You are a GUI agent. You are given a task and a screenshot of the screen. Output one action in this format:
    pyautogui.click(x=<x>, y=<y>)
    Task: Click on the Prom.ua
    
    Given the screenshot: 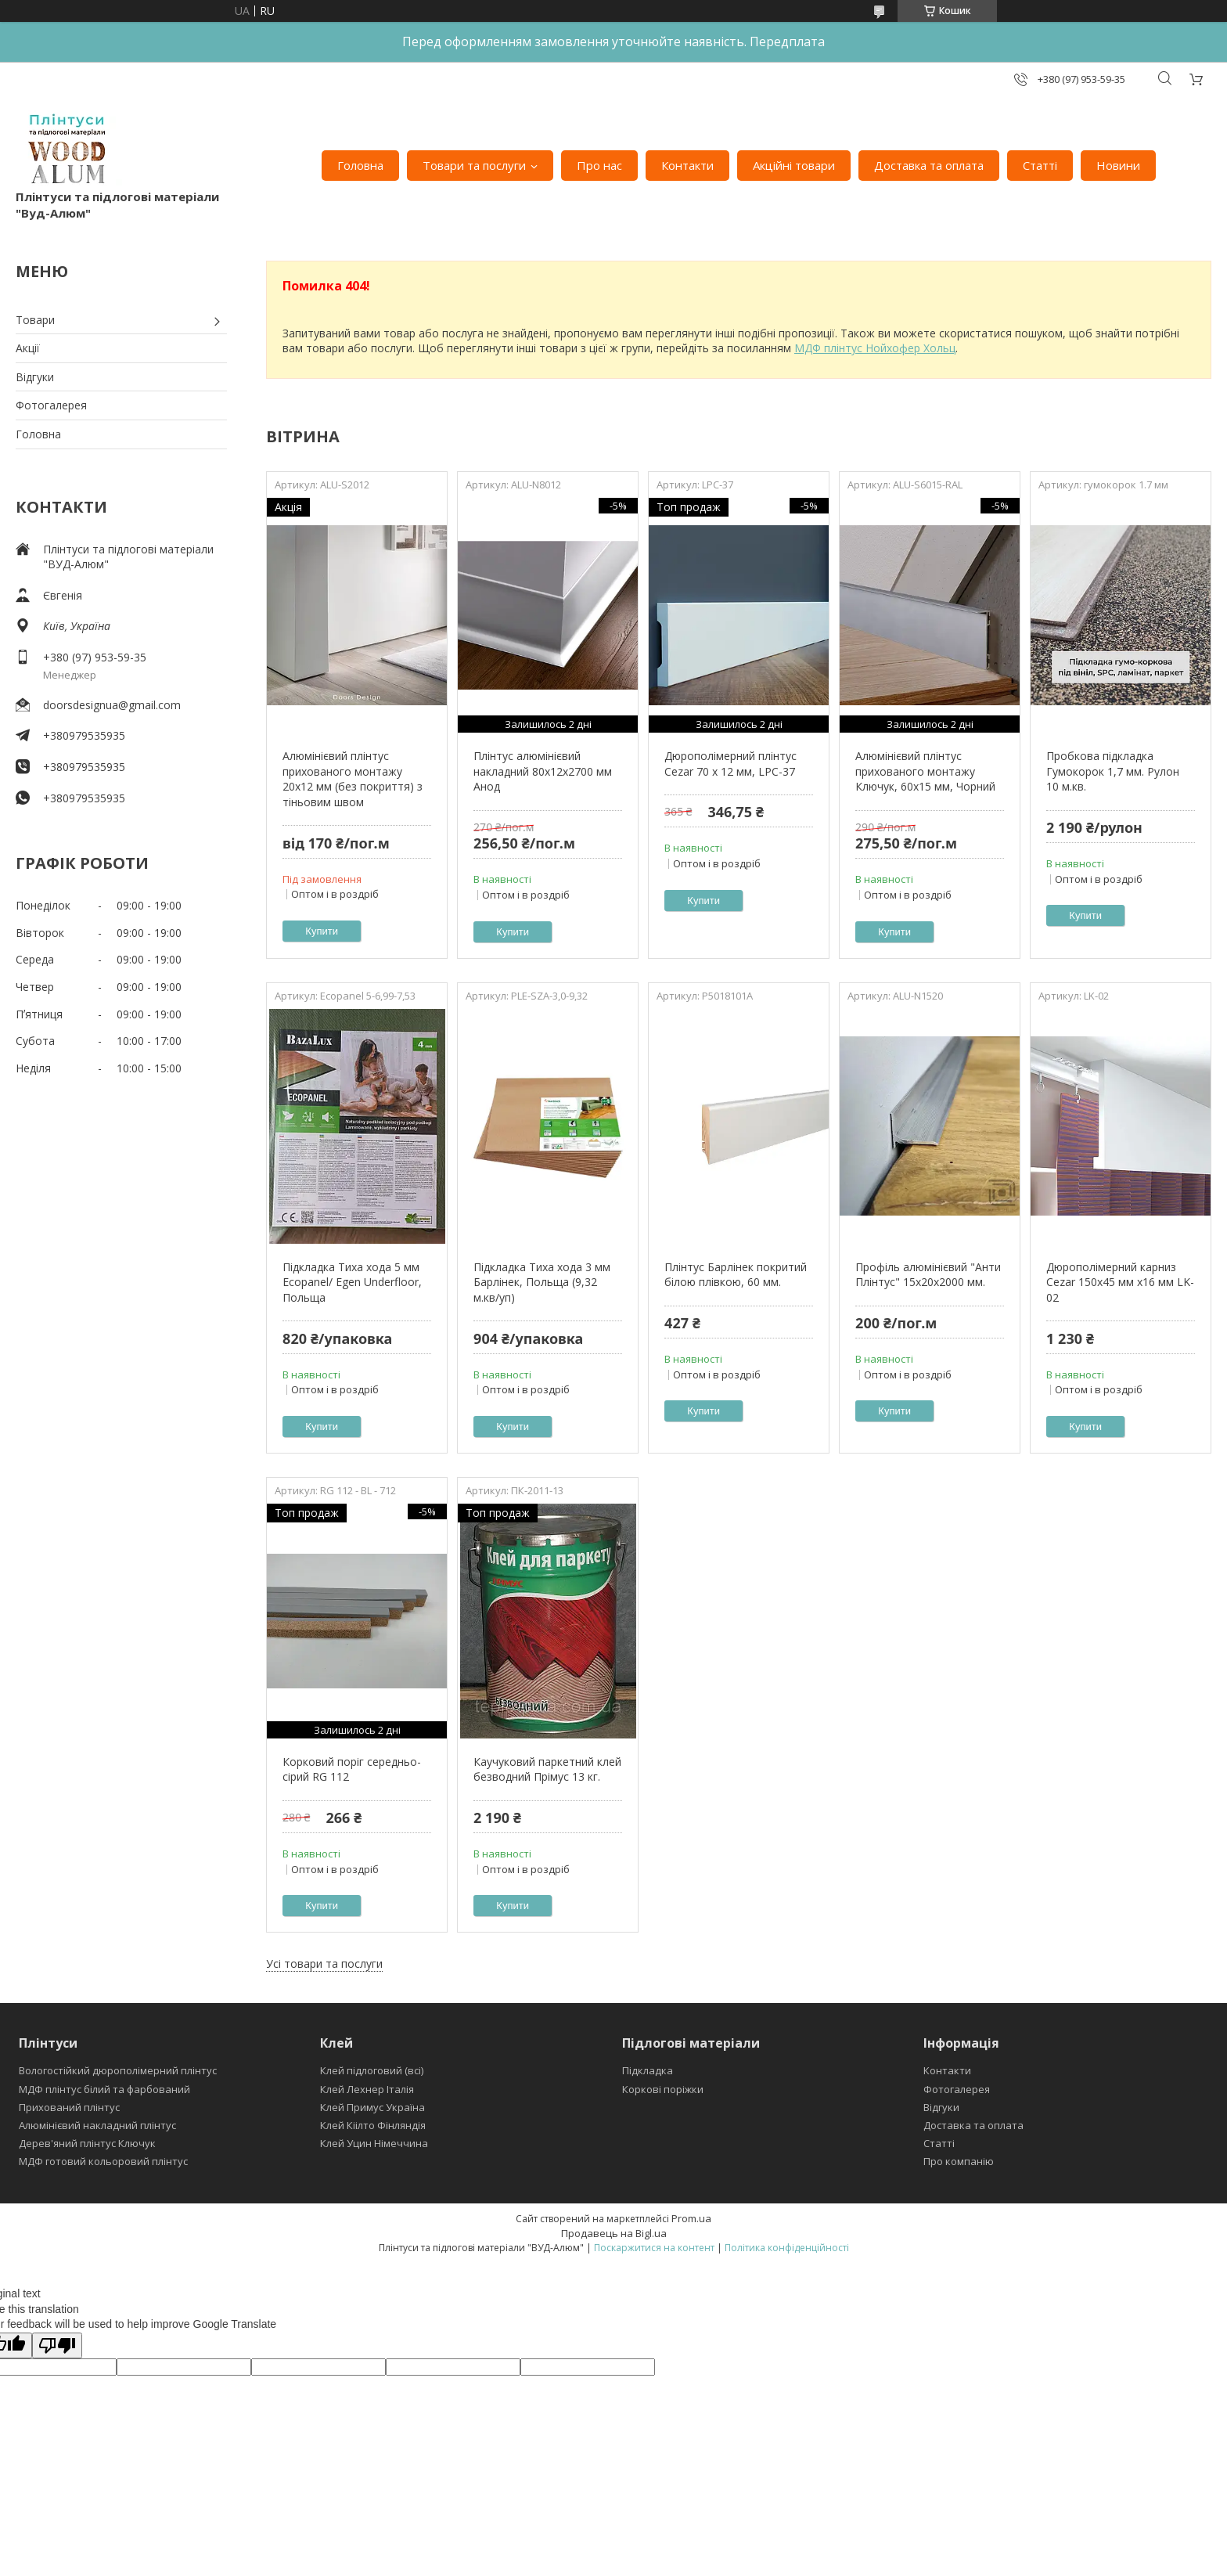 What is the action you would take?
    pyautogui.click(x=691, y=2218)
    